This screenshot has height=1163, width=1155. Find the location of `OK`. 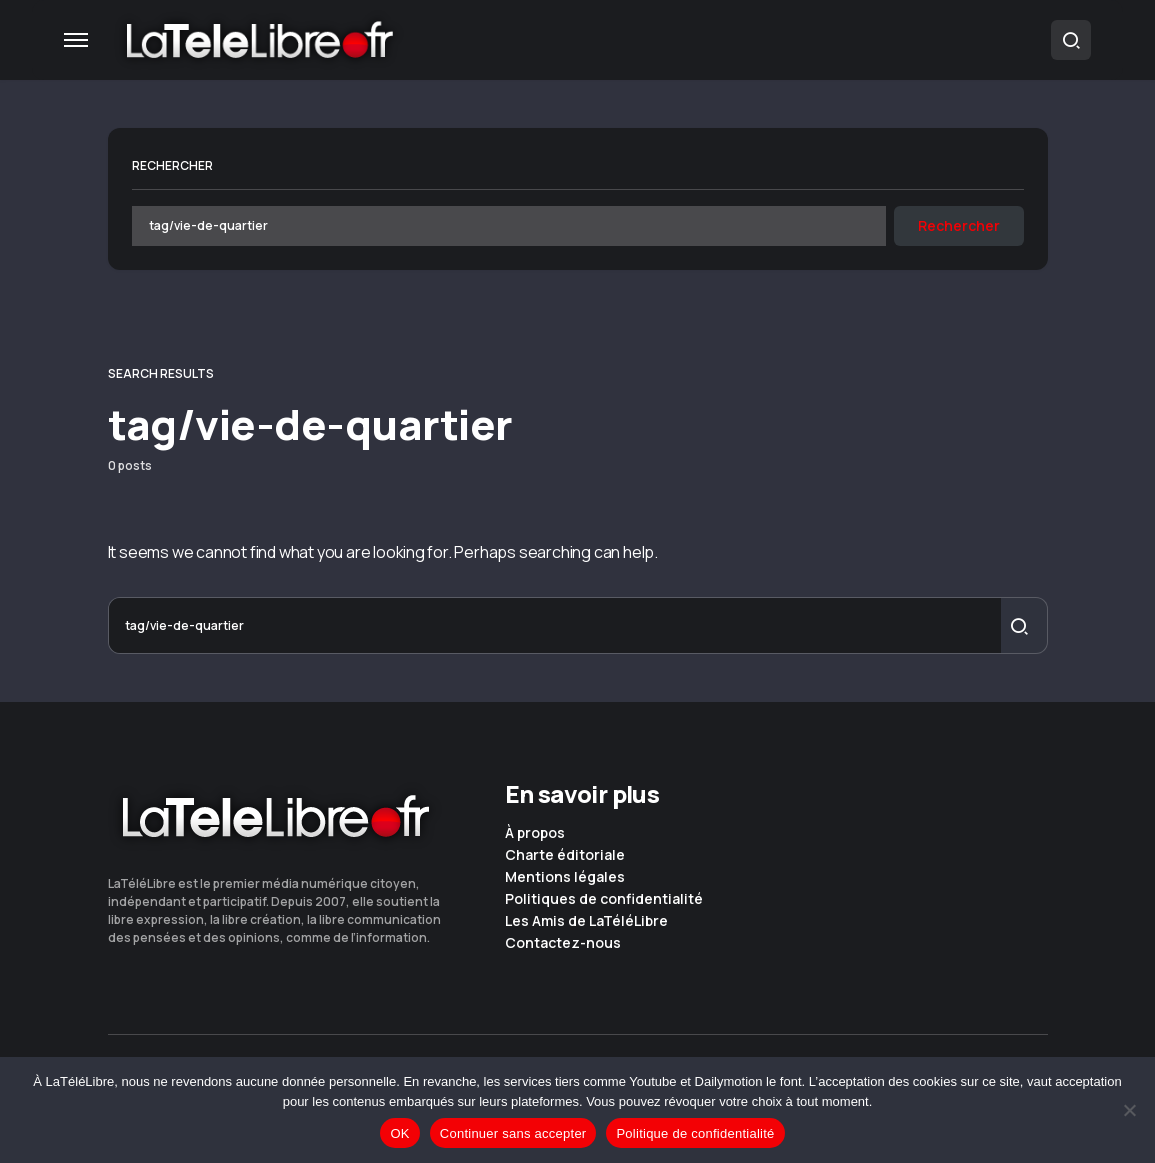

OK is located at coordinates (399, 1133).